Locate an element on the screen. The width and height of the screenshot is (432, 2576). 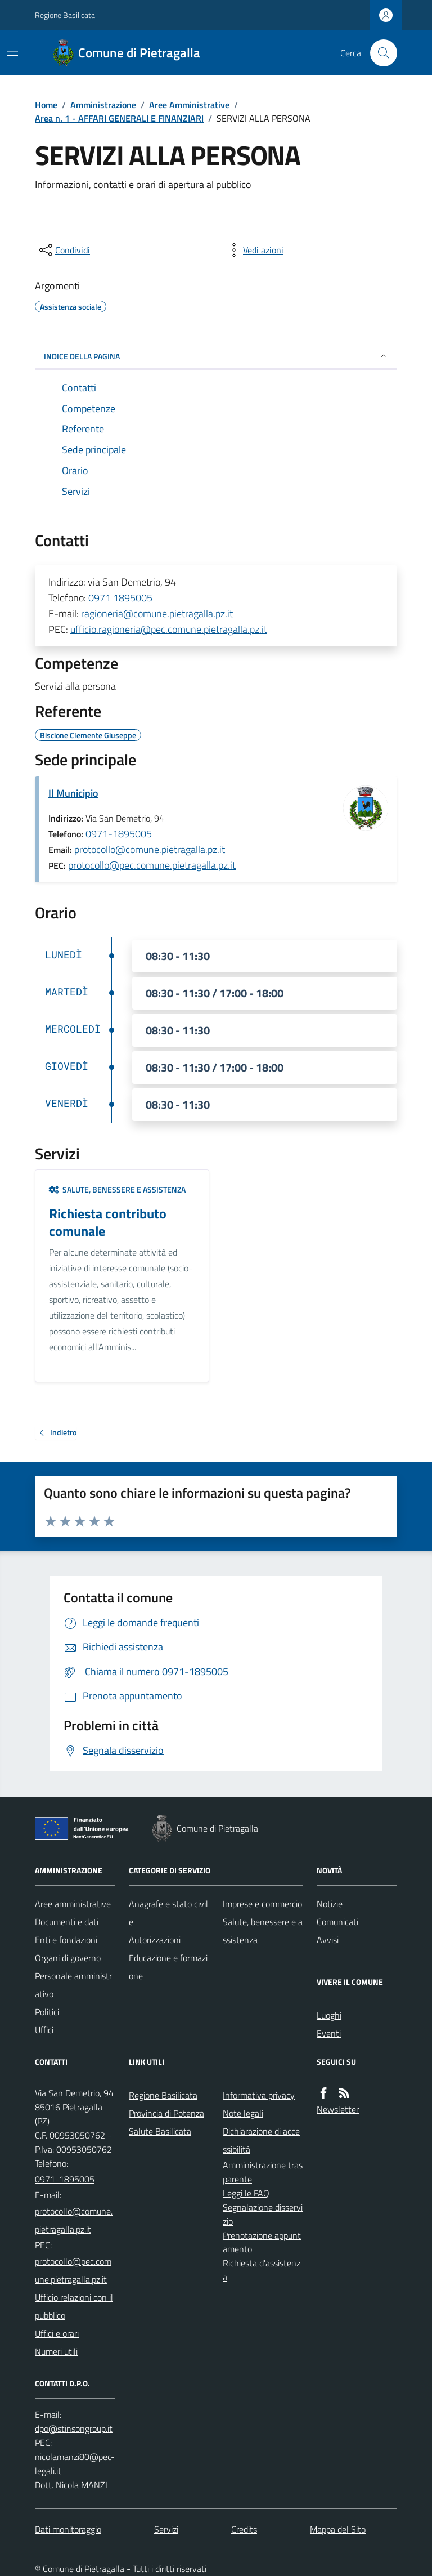
Imprese e commercio is located at coordinates (262, 1903).